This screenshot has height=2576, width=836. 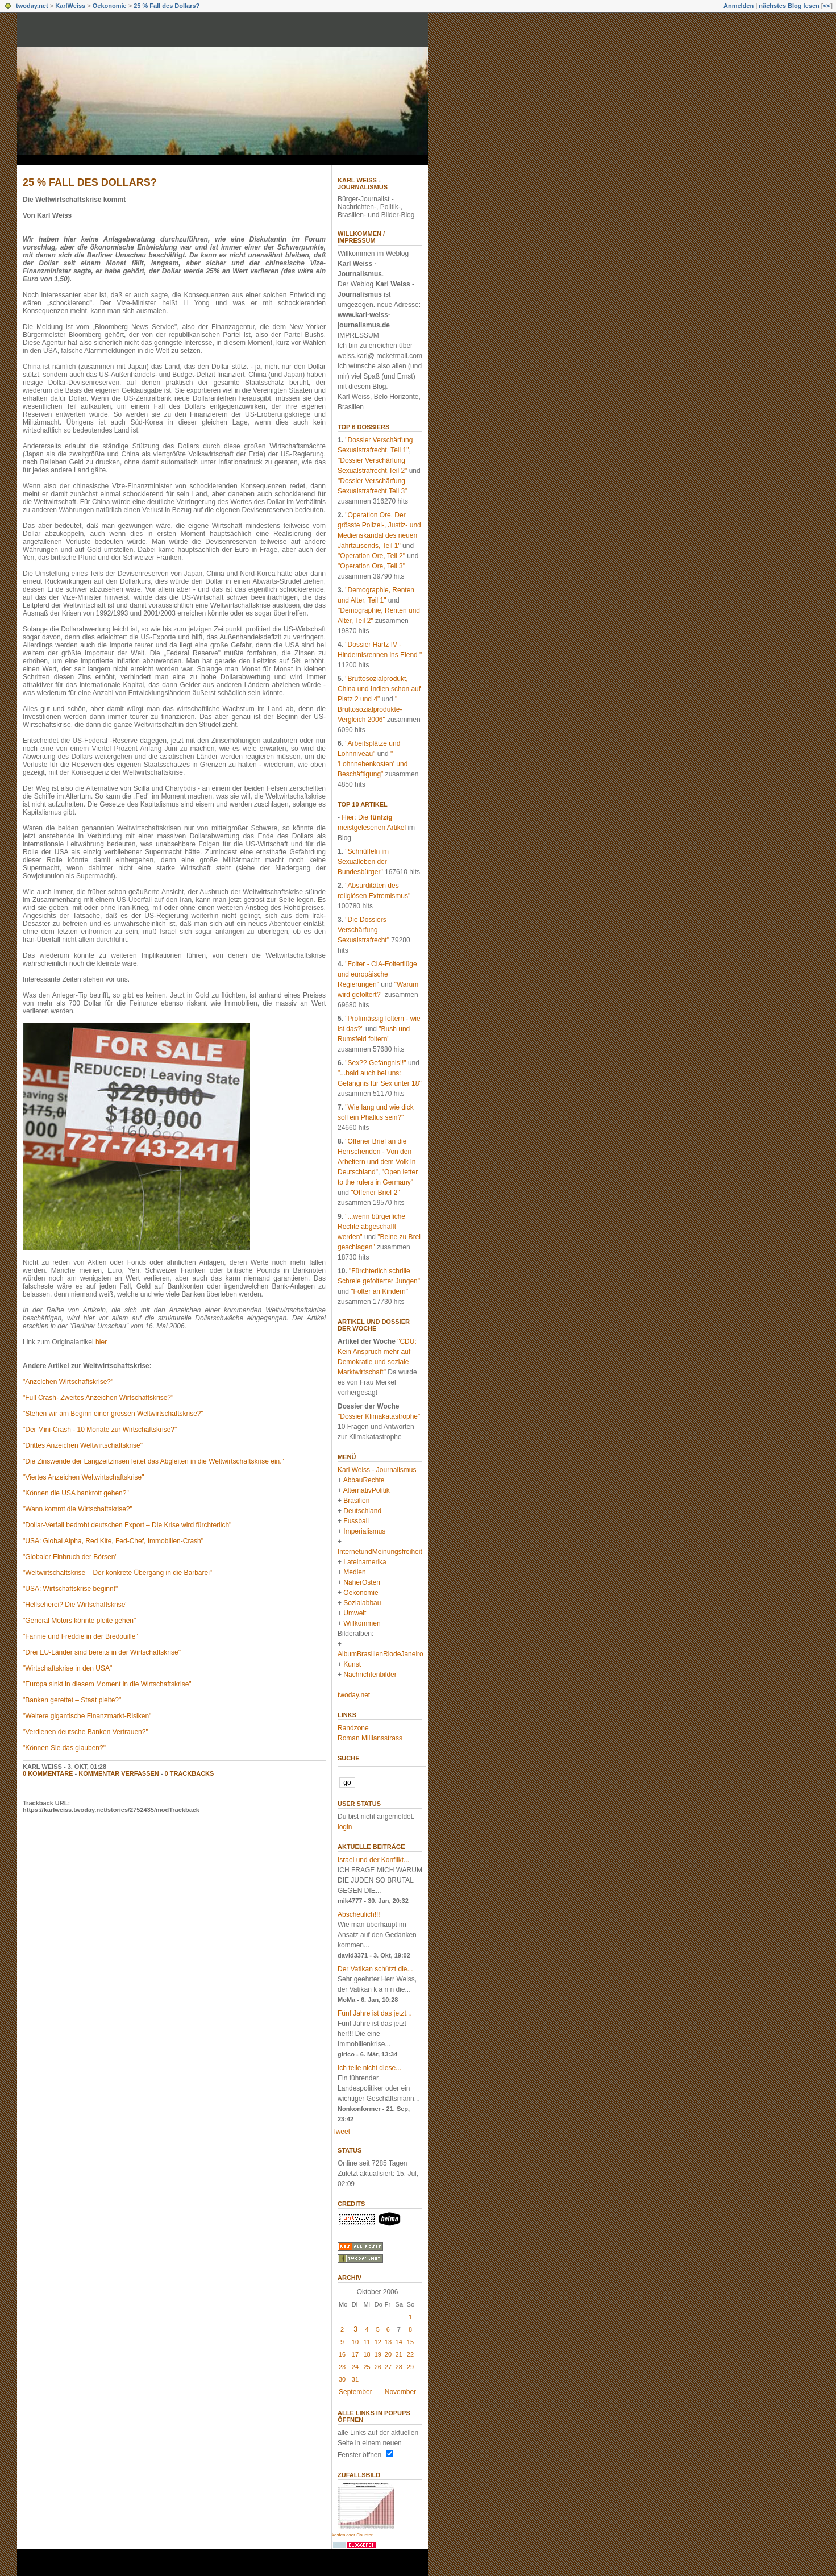 What do you see at coordinates (362, 1511) in the screenshot?
I see `Deutschland` at bounding box center [362, 1511].